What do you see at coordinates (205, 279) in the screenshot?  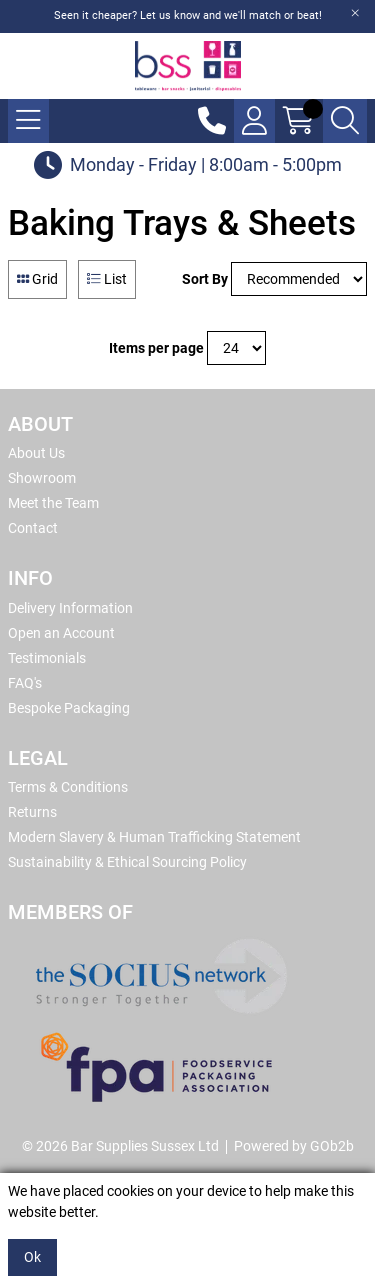 I see `Sort By` at bounding box center [205, 279].